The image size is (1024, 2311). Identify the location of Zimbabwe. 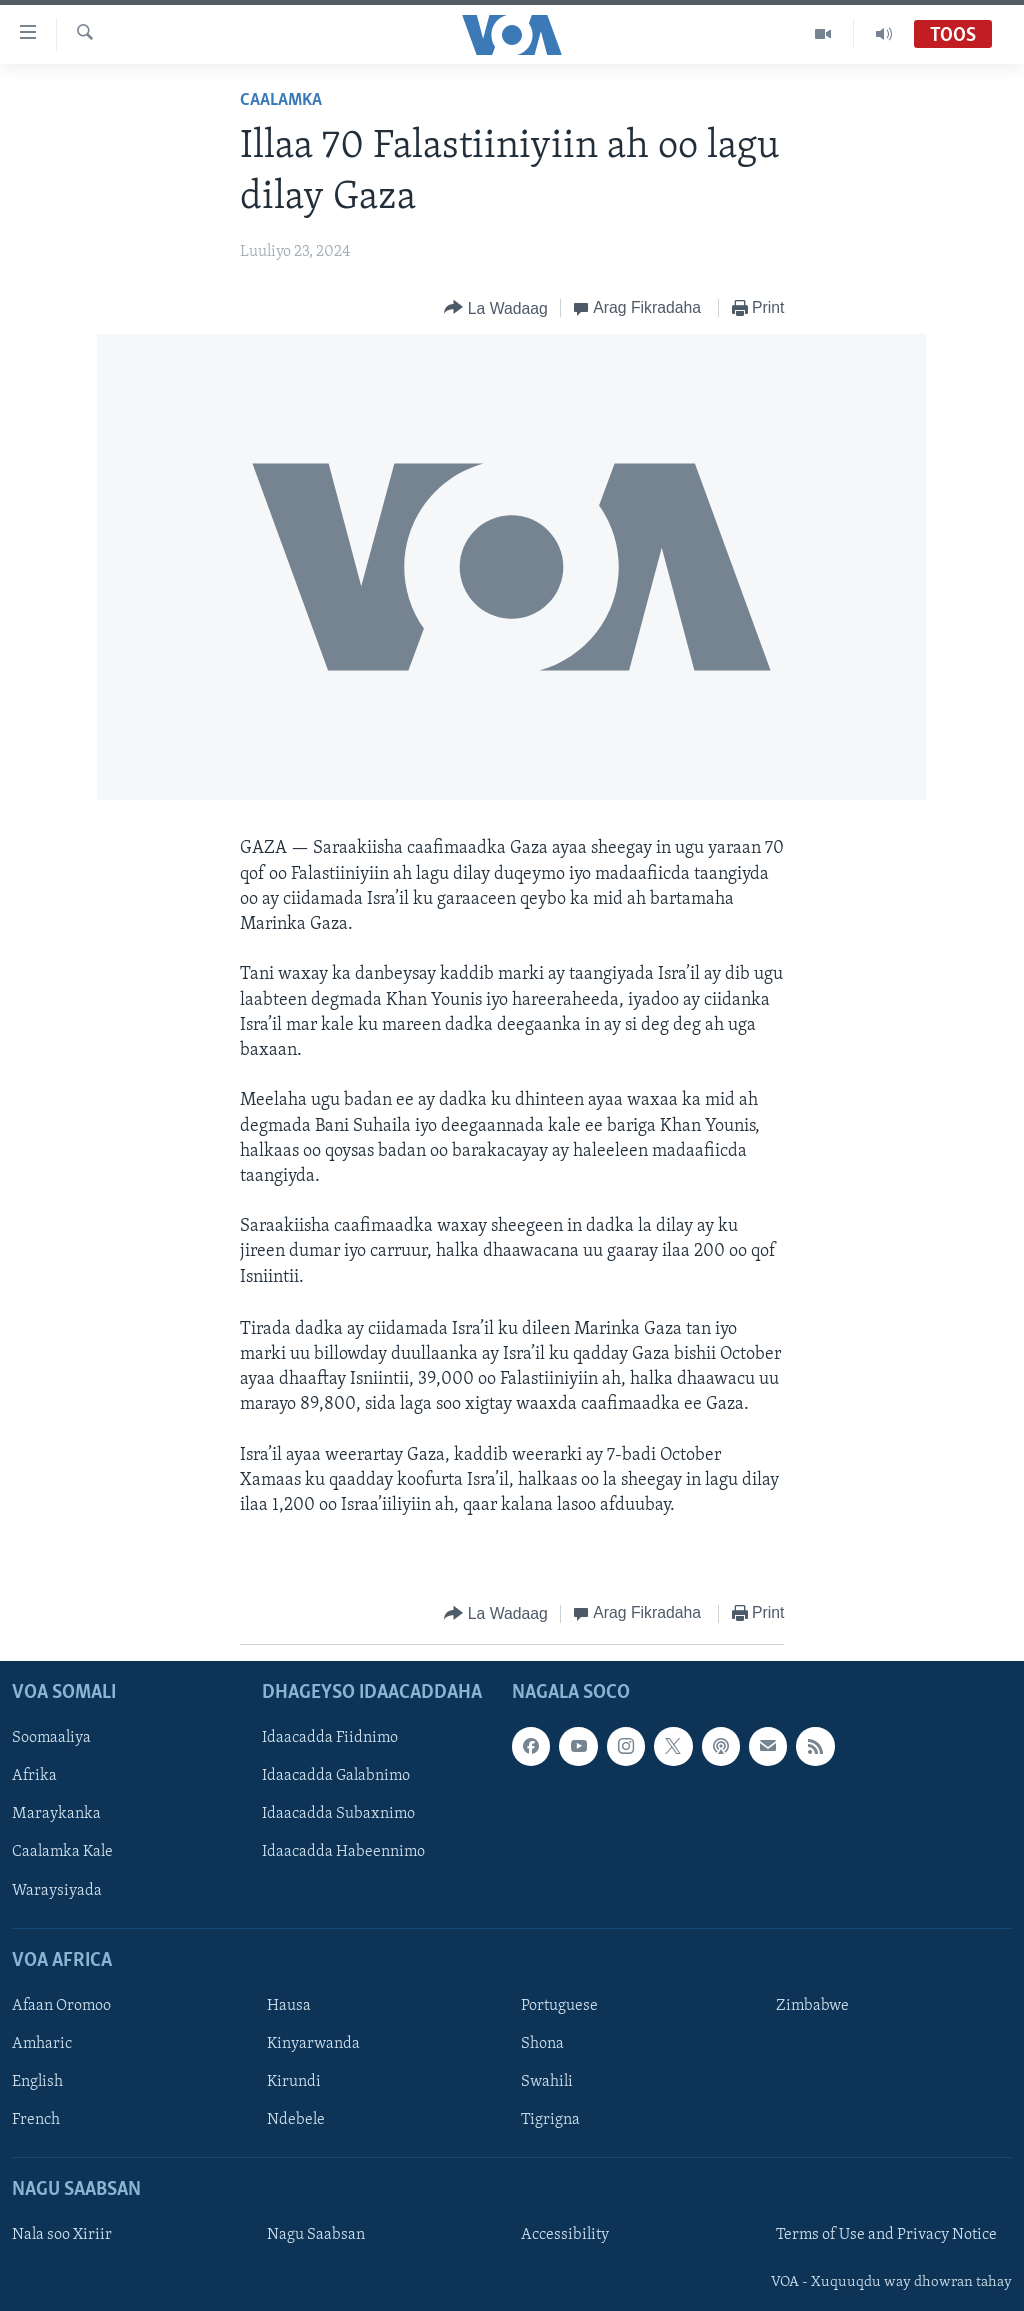
(812, 2006).